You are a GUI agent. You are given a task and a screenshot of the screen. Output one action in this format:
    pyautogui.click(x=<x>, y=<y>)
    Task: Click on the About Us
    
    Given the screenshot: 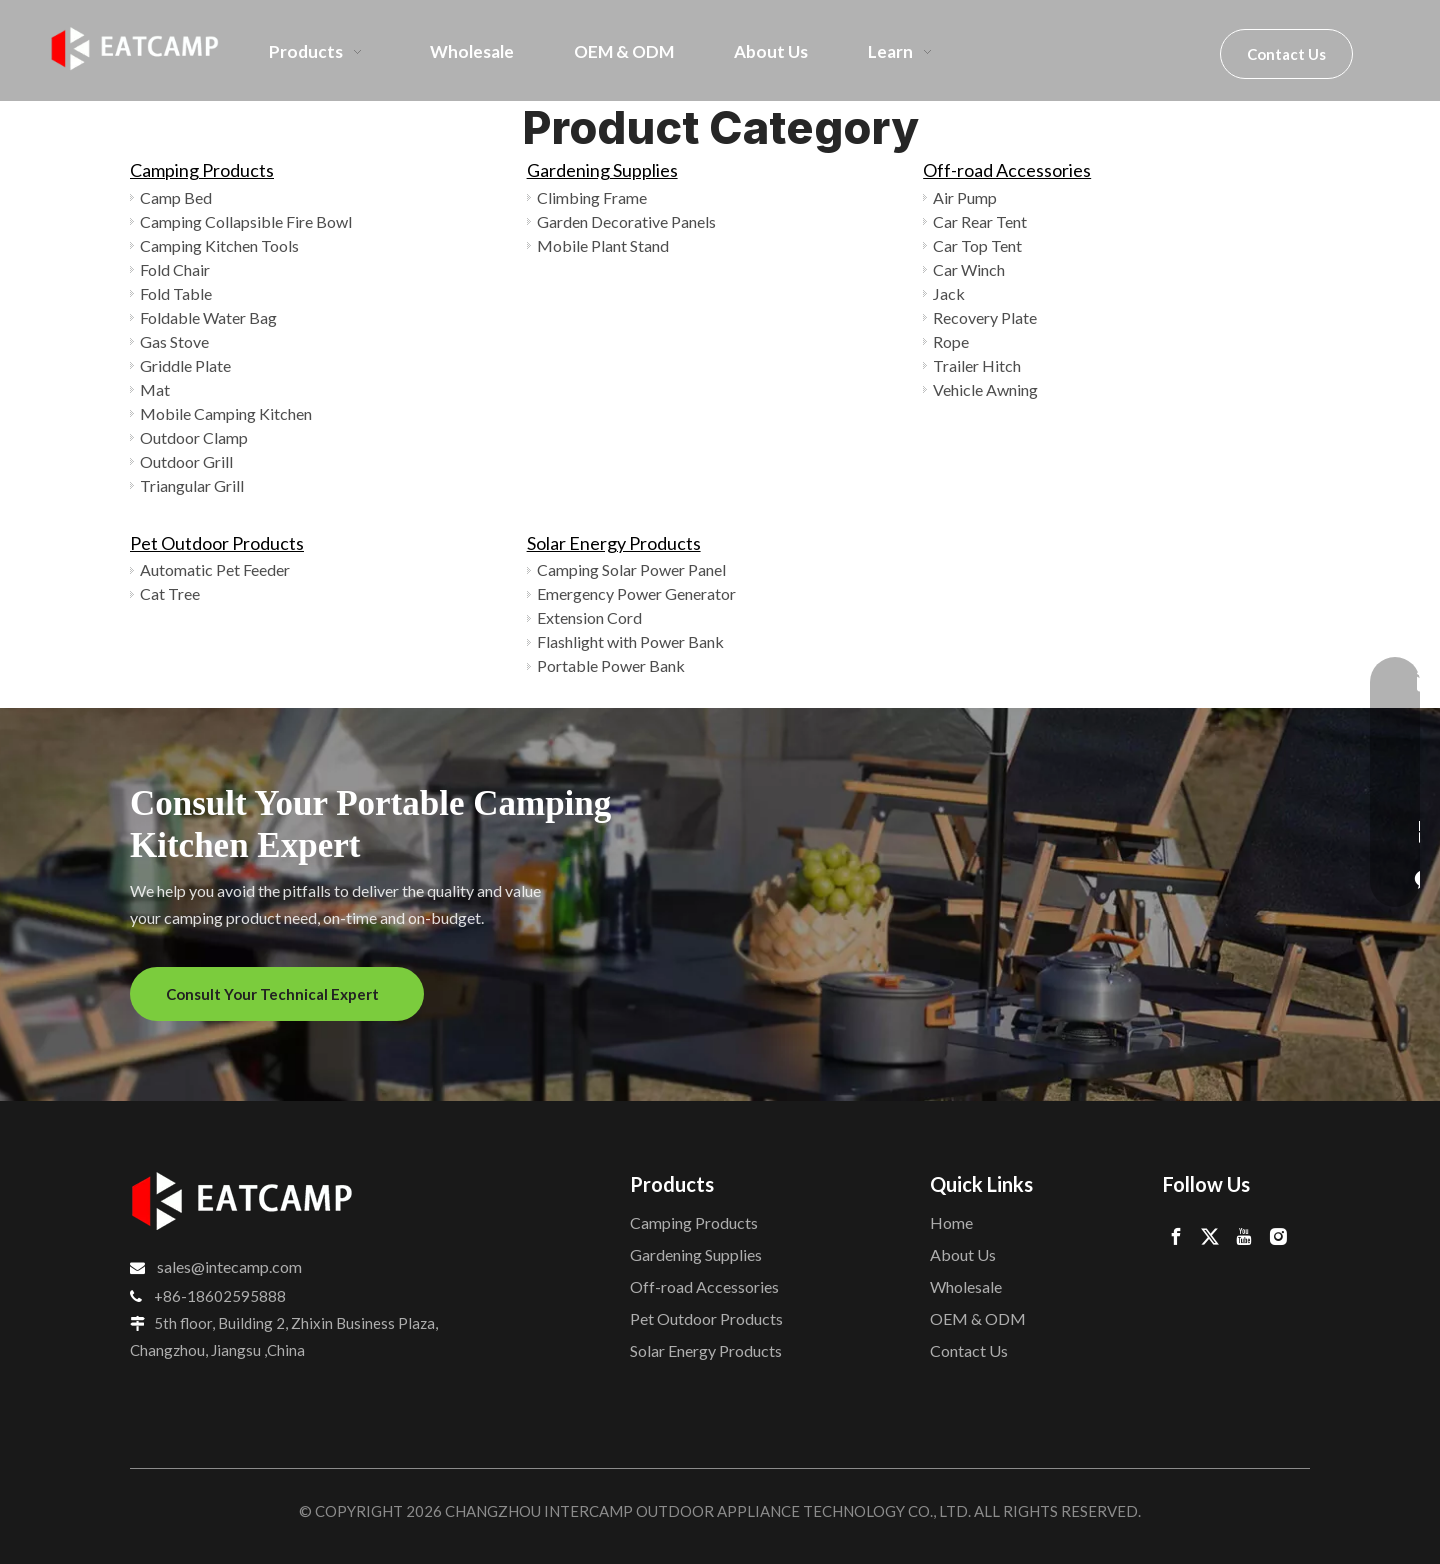 What is the action you would take?
    pyautogui.click(x=963, y=1254)
    